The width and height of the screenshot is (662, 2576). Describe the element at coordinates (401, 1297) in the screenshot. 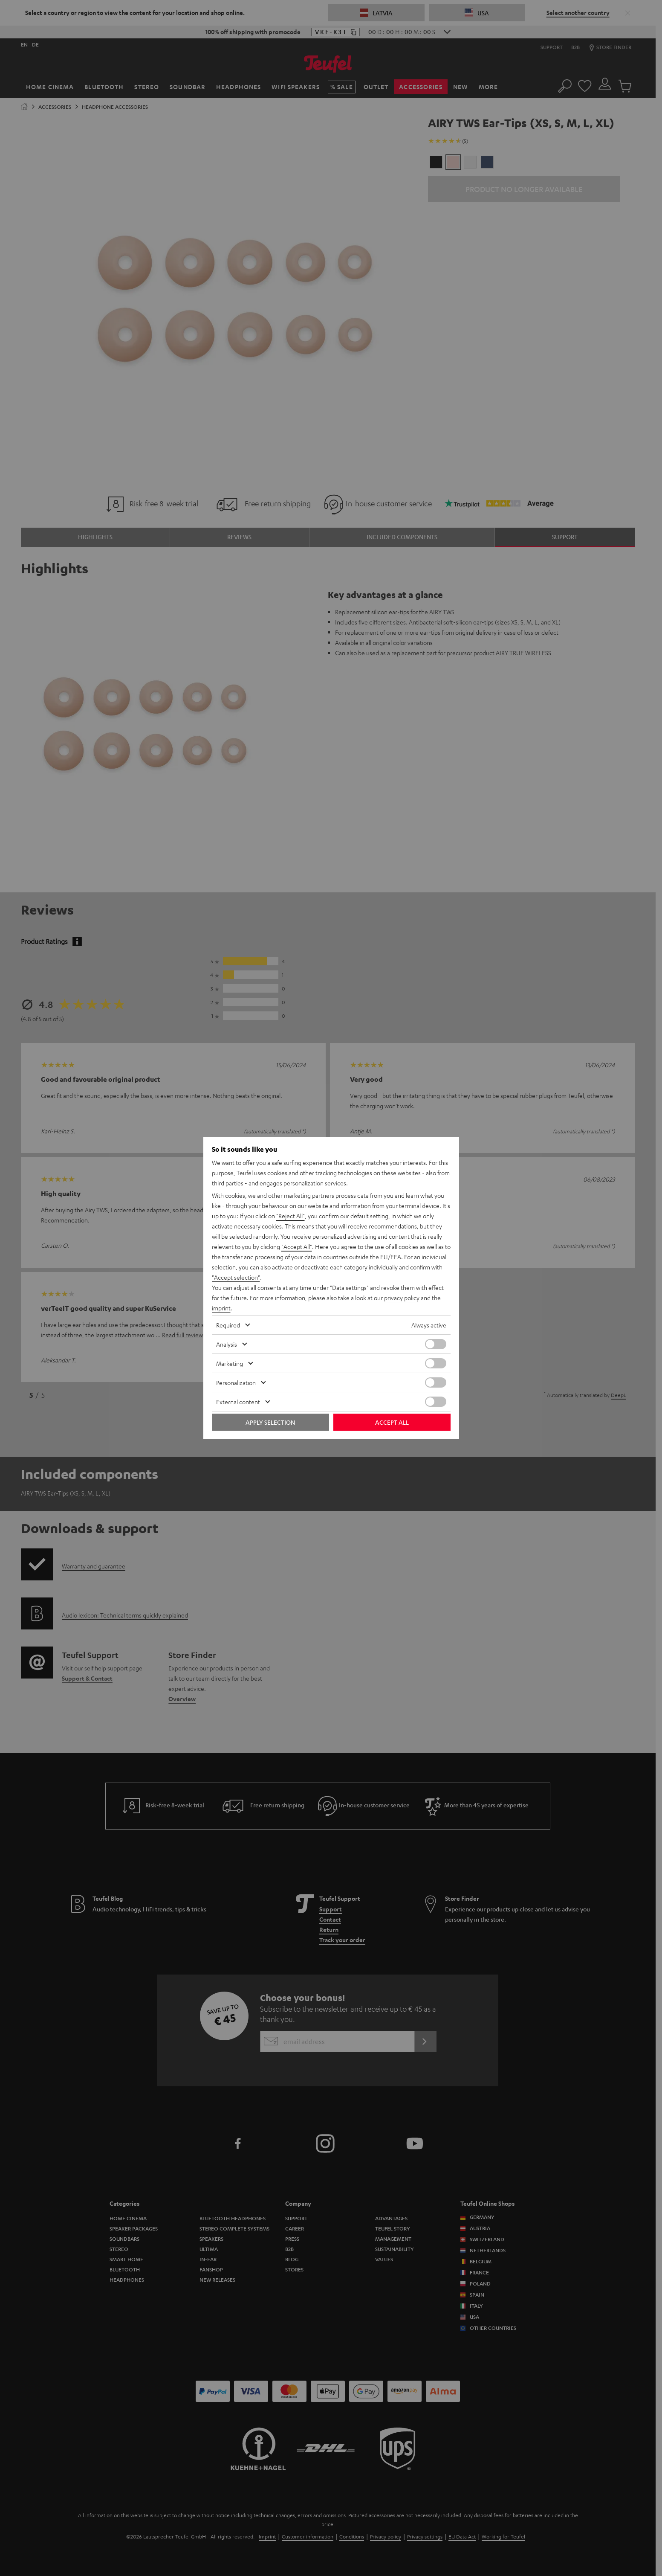

I see `privacy policy` at that location.